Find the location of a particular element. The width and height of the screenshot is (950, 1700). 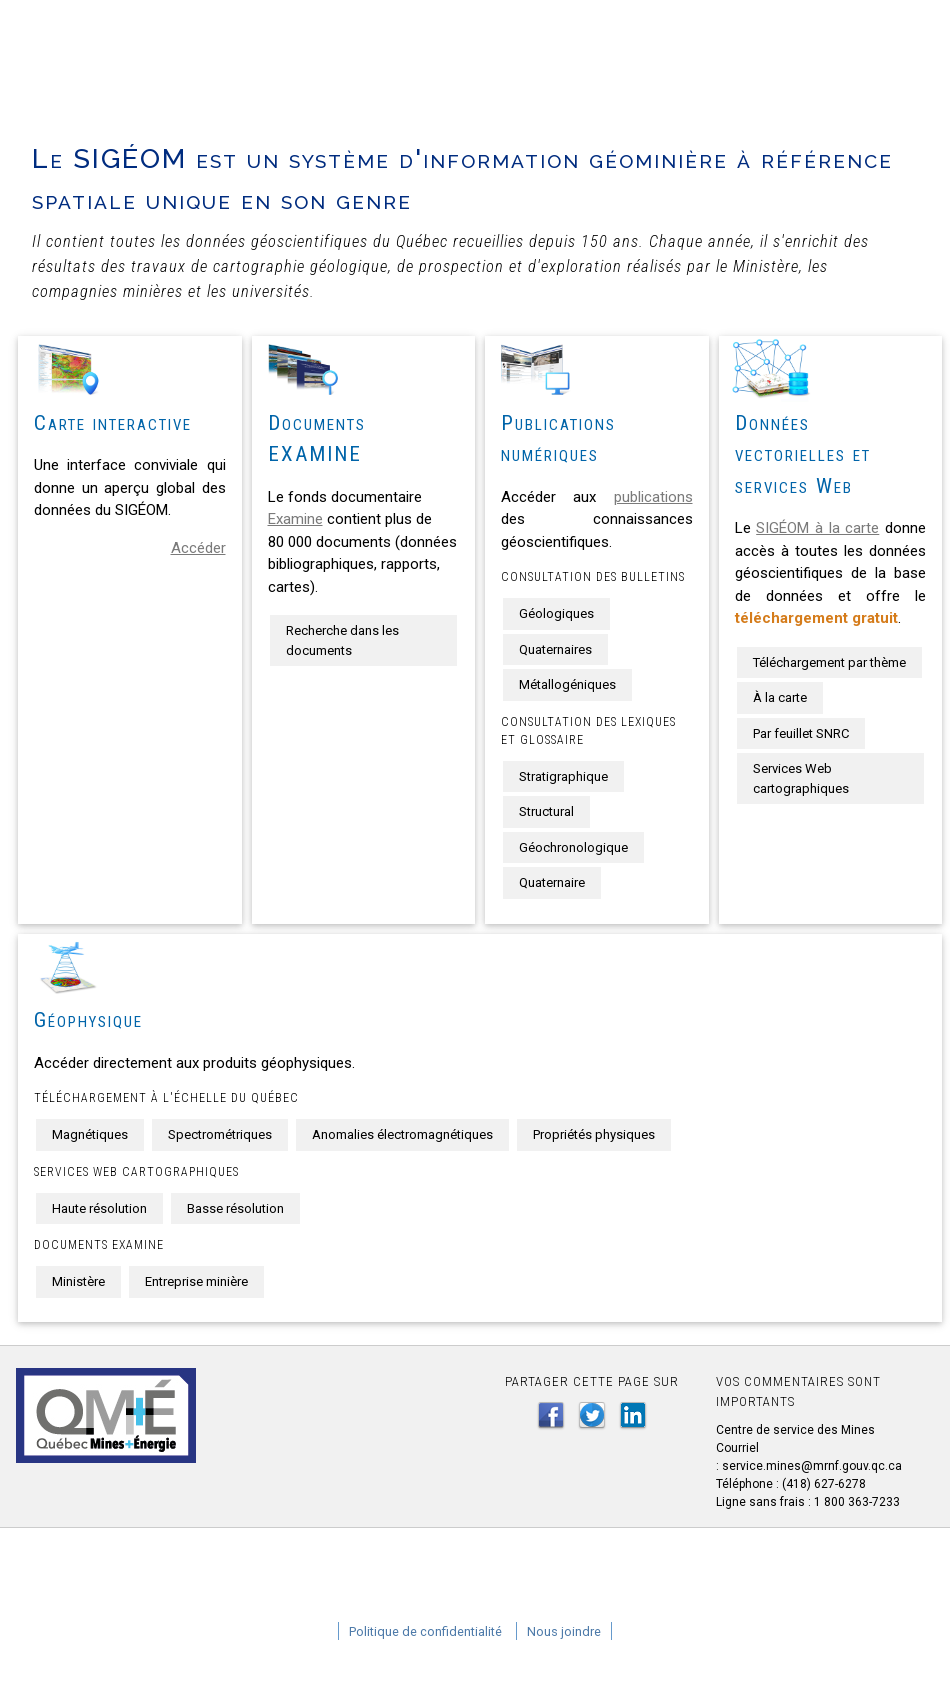

Nous joindre is located at coordinates (564, 1631).